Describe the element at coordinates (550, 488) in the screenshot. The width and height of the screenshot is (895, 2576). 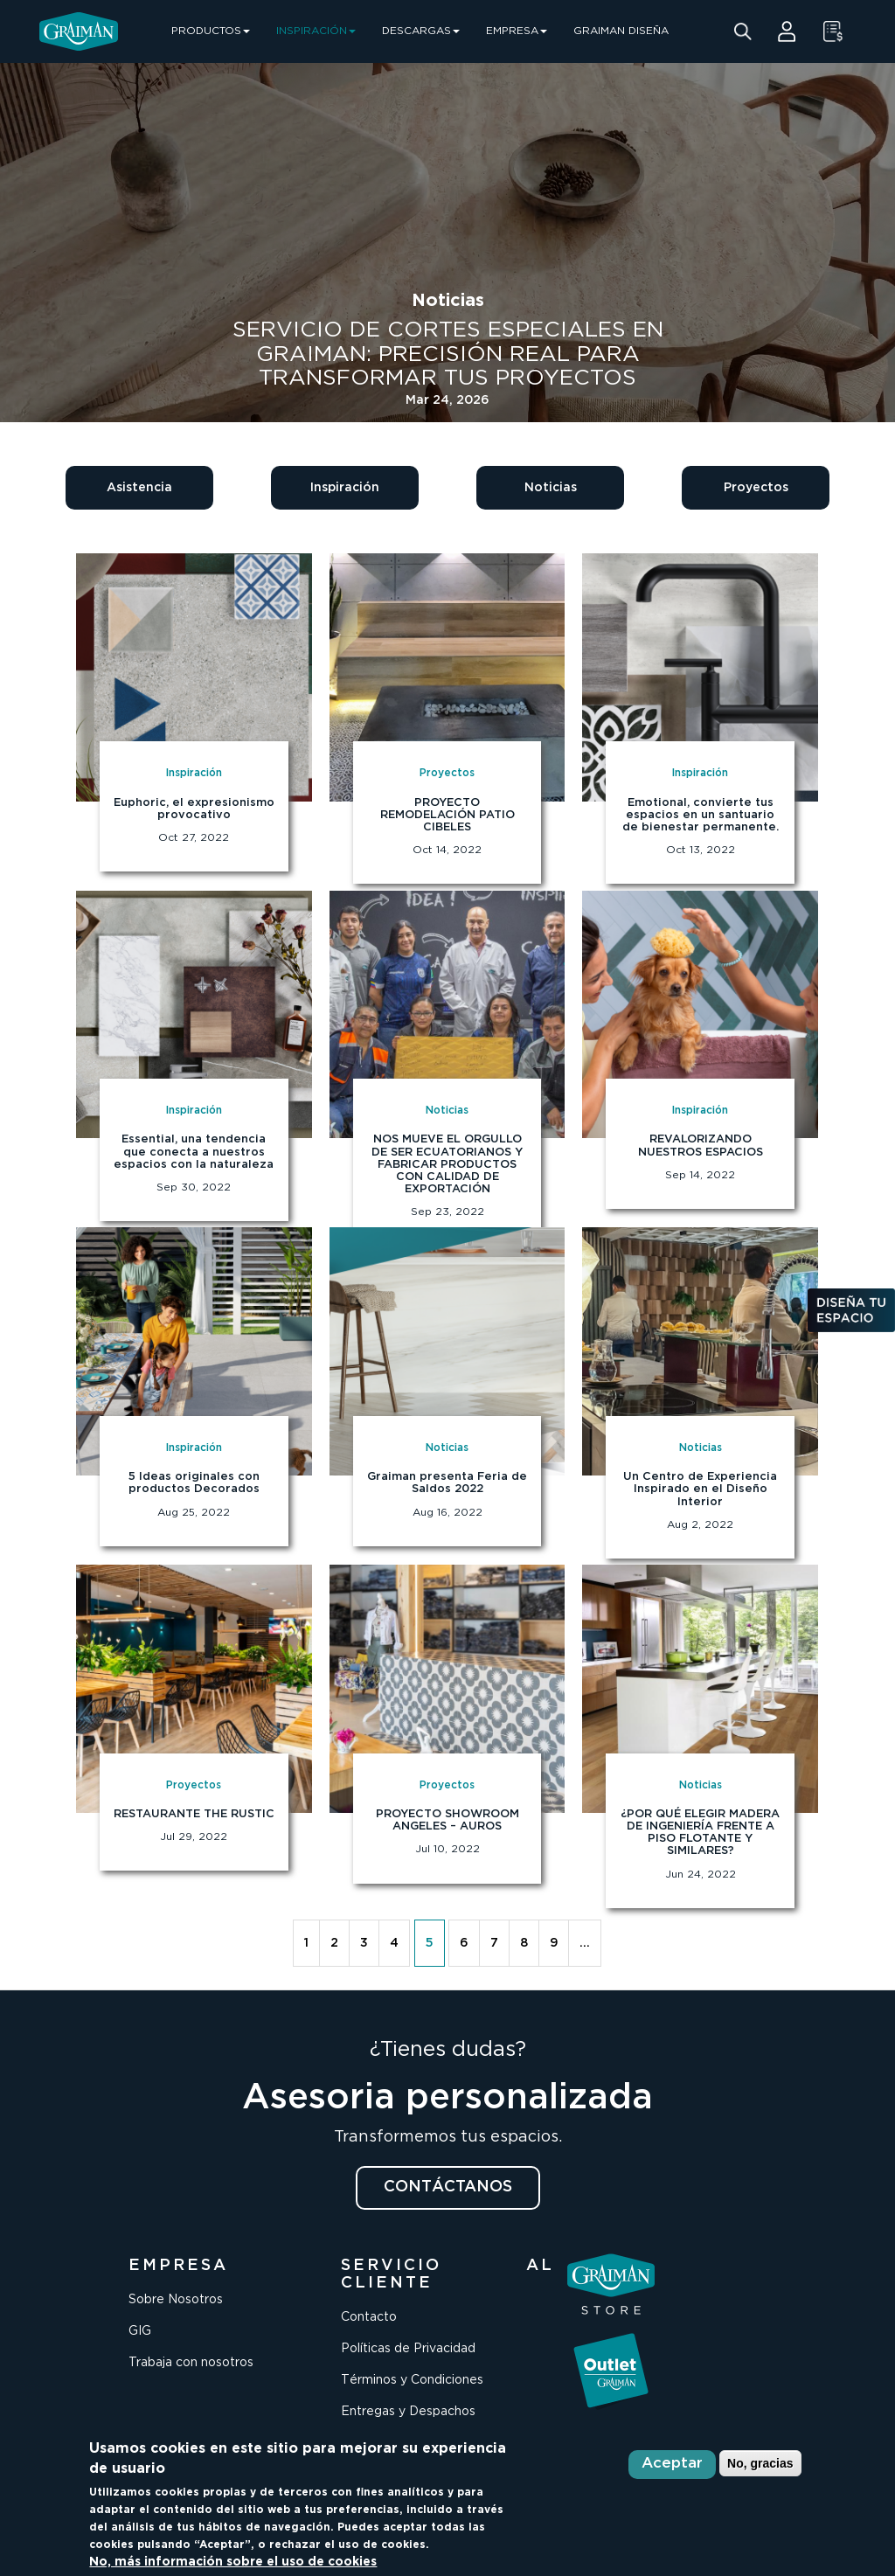
I see `Noticias` at that location.